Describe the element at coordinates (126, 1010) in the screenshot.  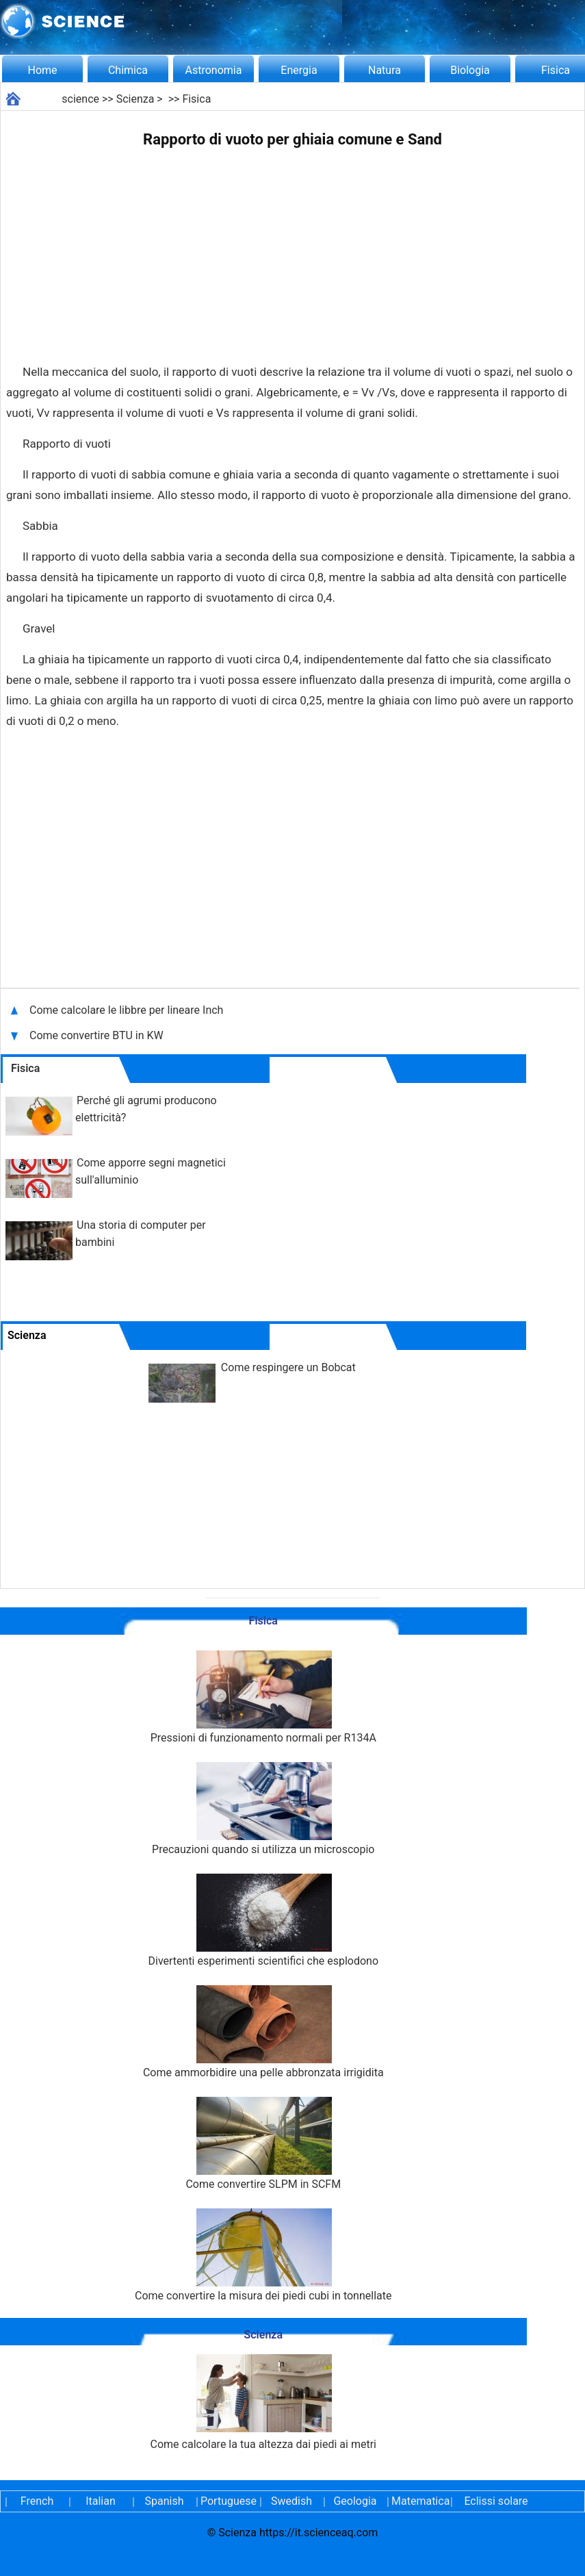
I see `Come calcolare le libbre per lineare Inch` at that location.